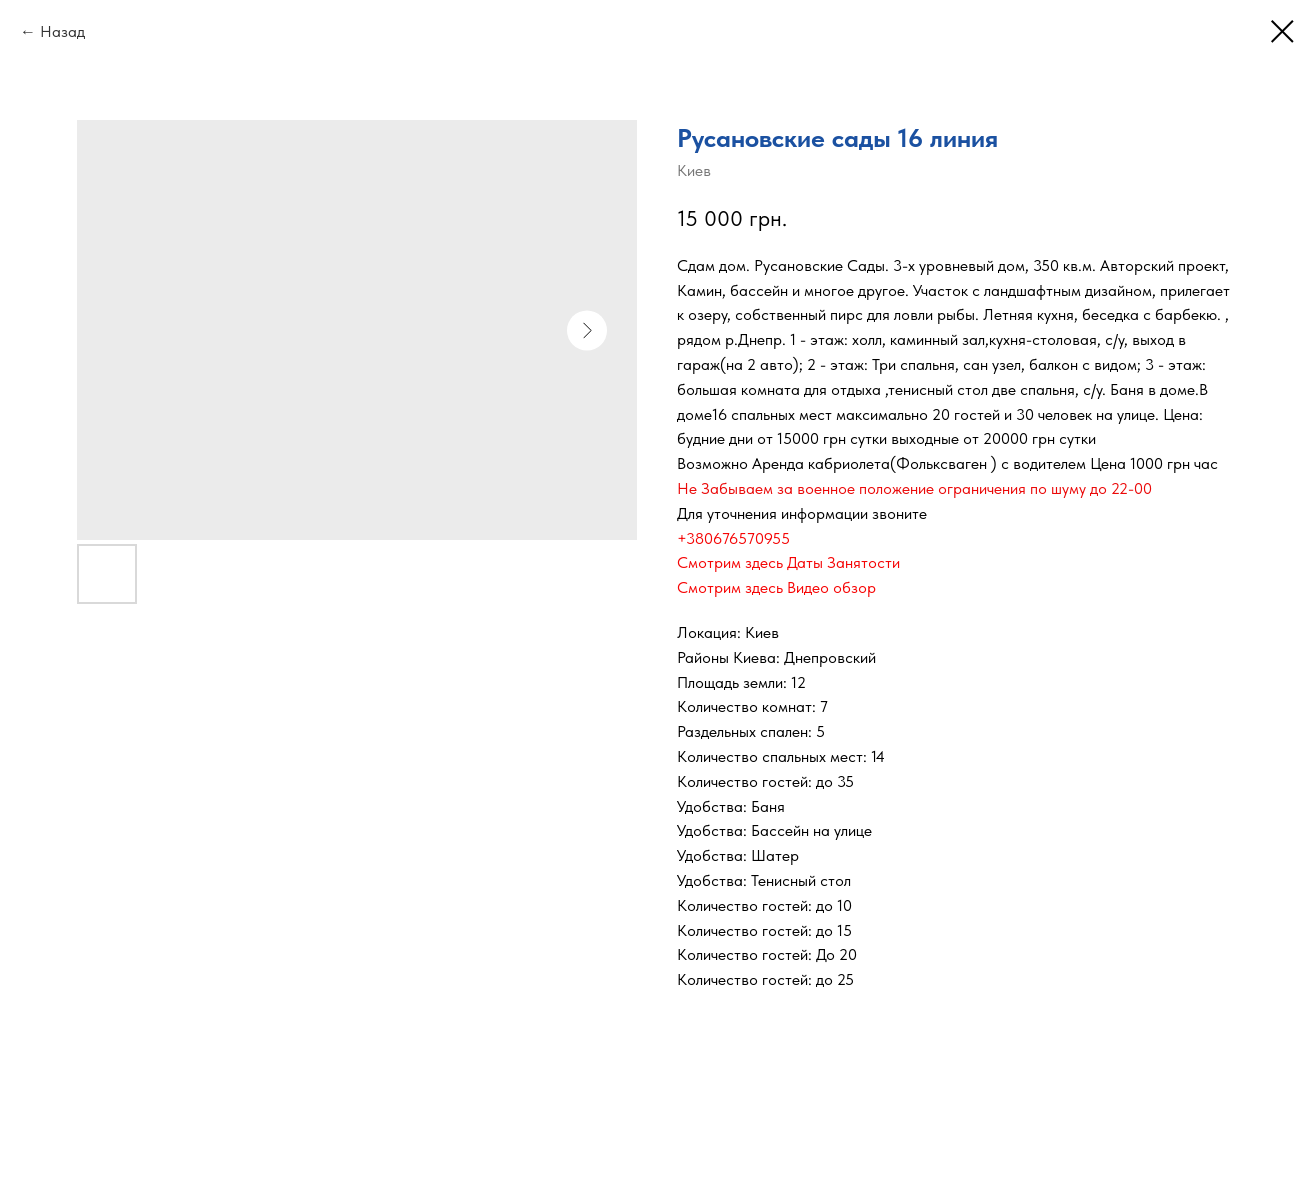  I want to click on +380676570955, so click(733, 538).